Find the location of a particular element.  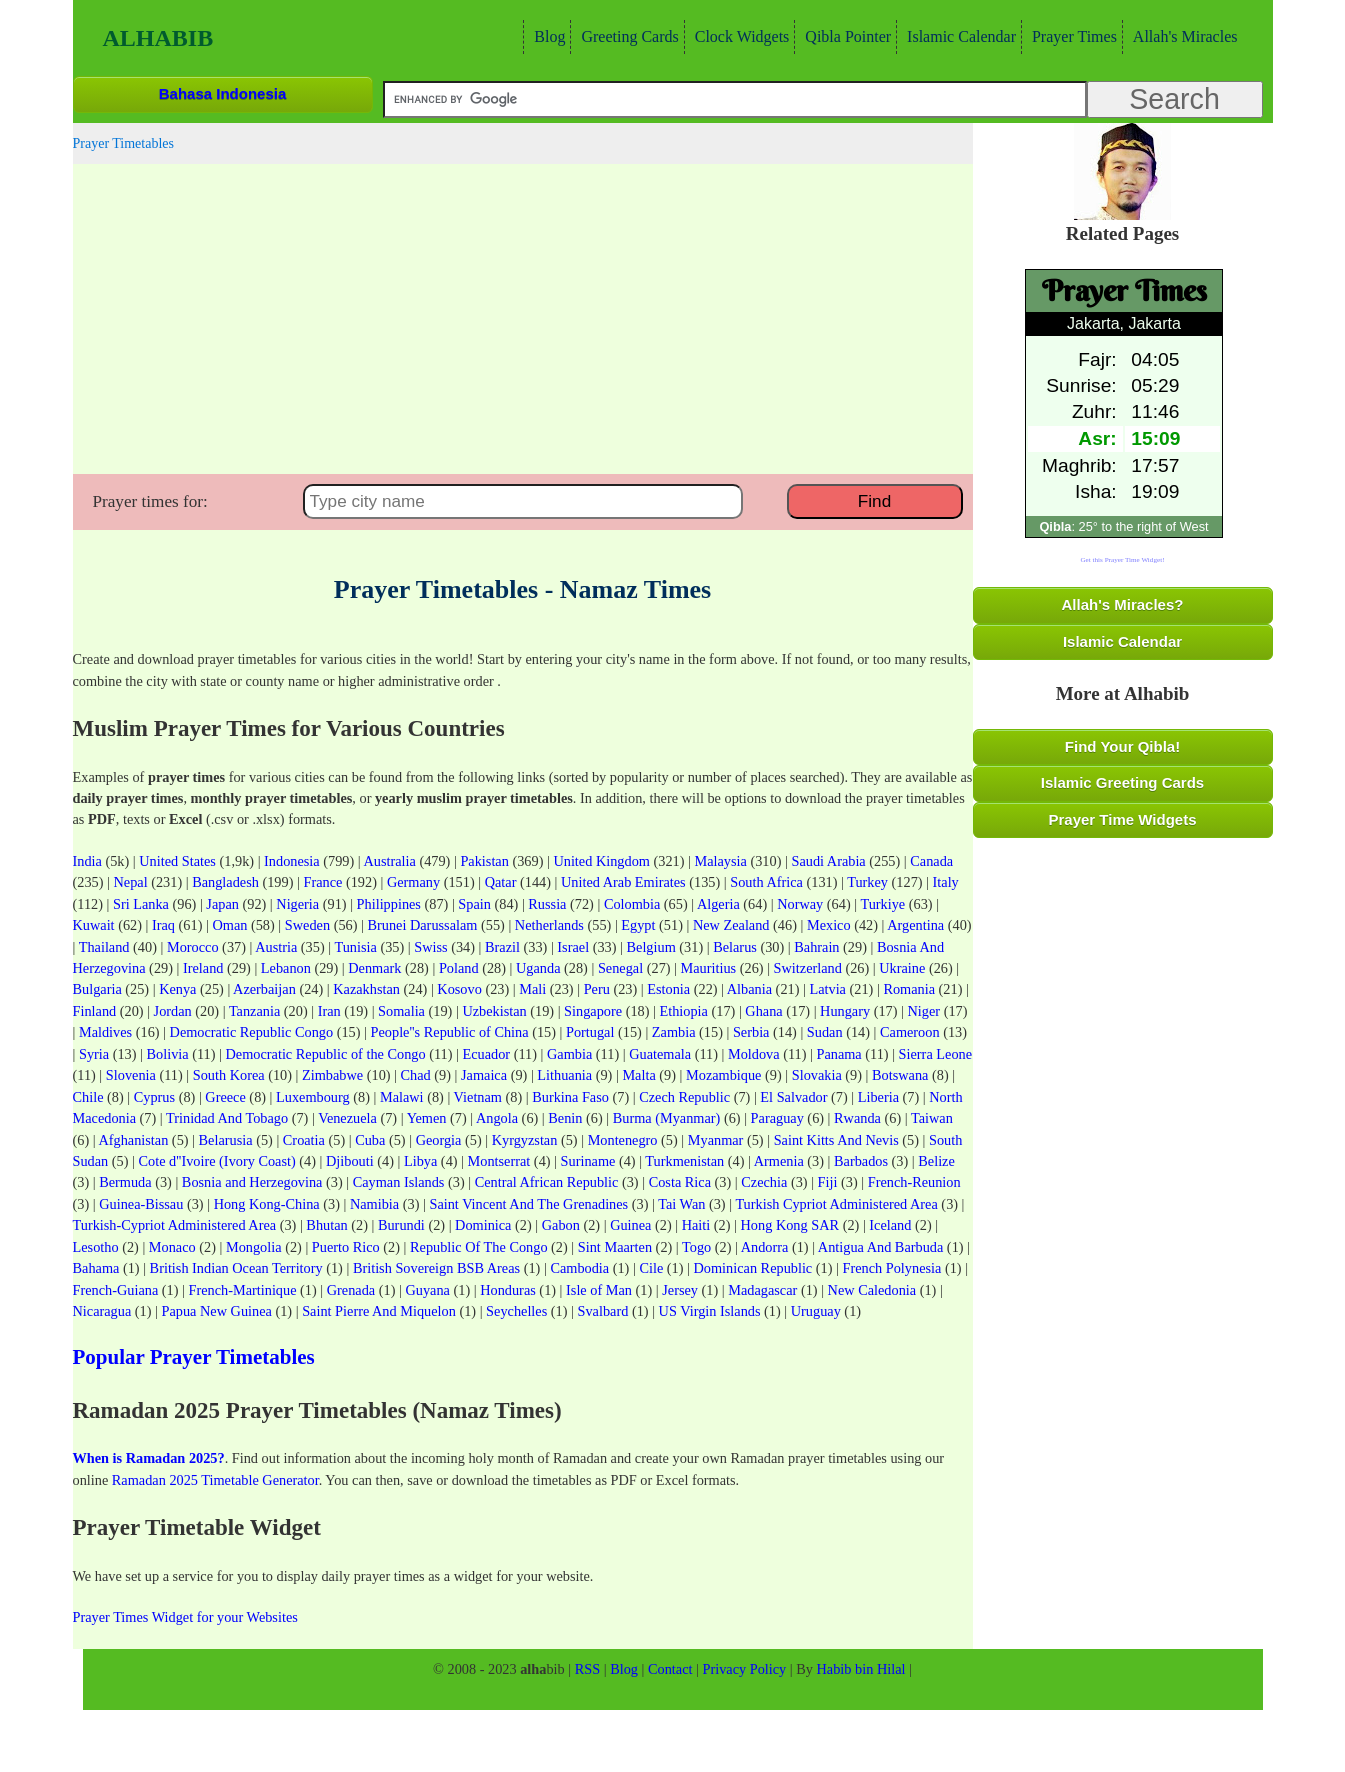

Kuwait is located at coordinates (94, 925).